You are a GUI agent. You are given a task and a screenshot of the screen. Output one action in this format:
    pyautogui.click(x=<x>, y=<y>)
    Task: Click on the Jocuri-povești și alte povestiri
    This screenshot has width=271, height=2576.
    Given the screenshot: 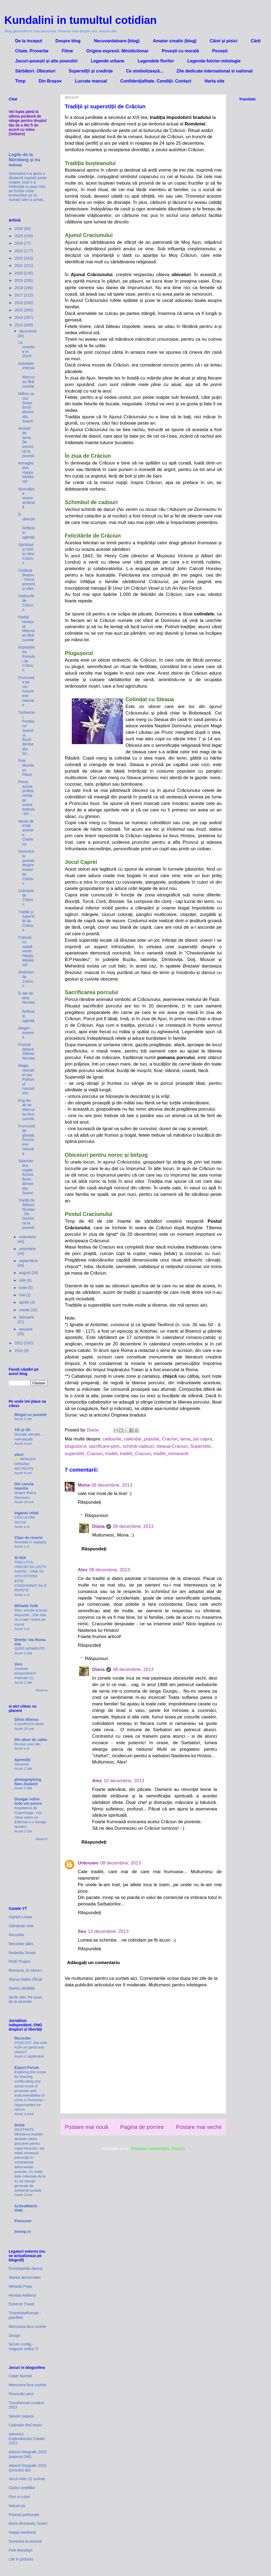 What is the action you would take?
    pyautogui.click(x=46, y=61)
    